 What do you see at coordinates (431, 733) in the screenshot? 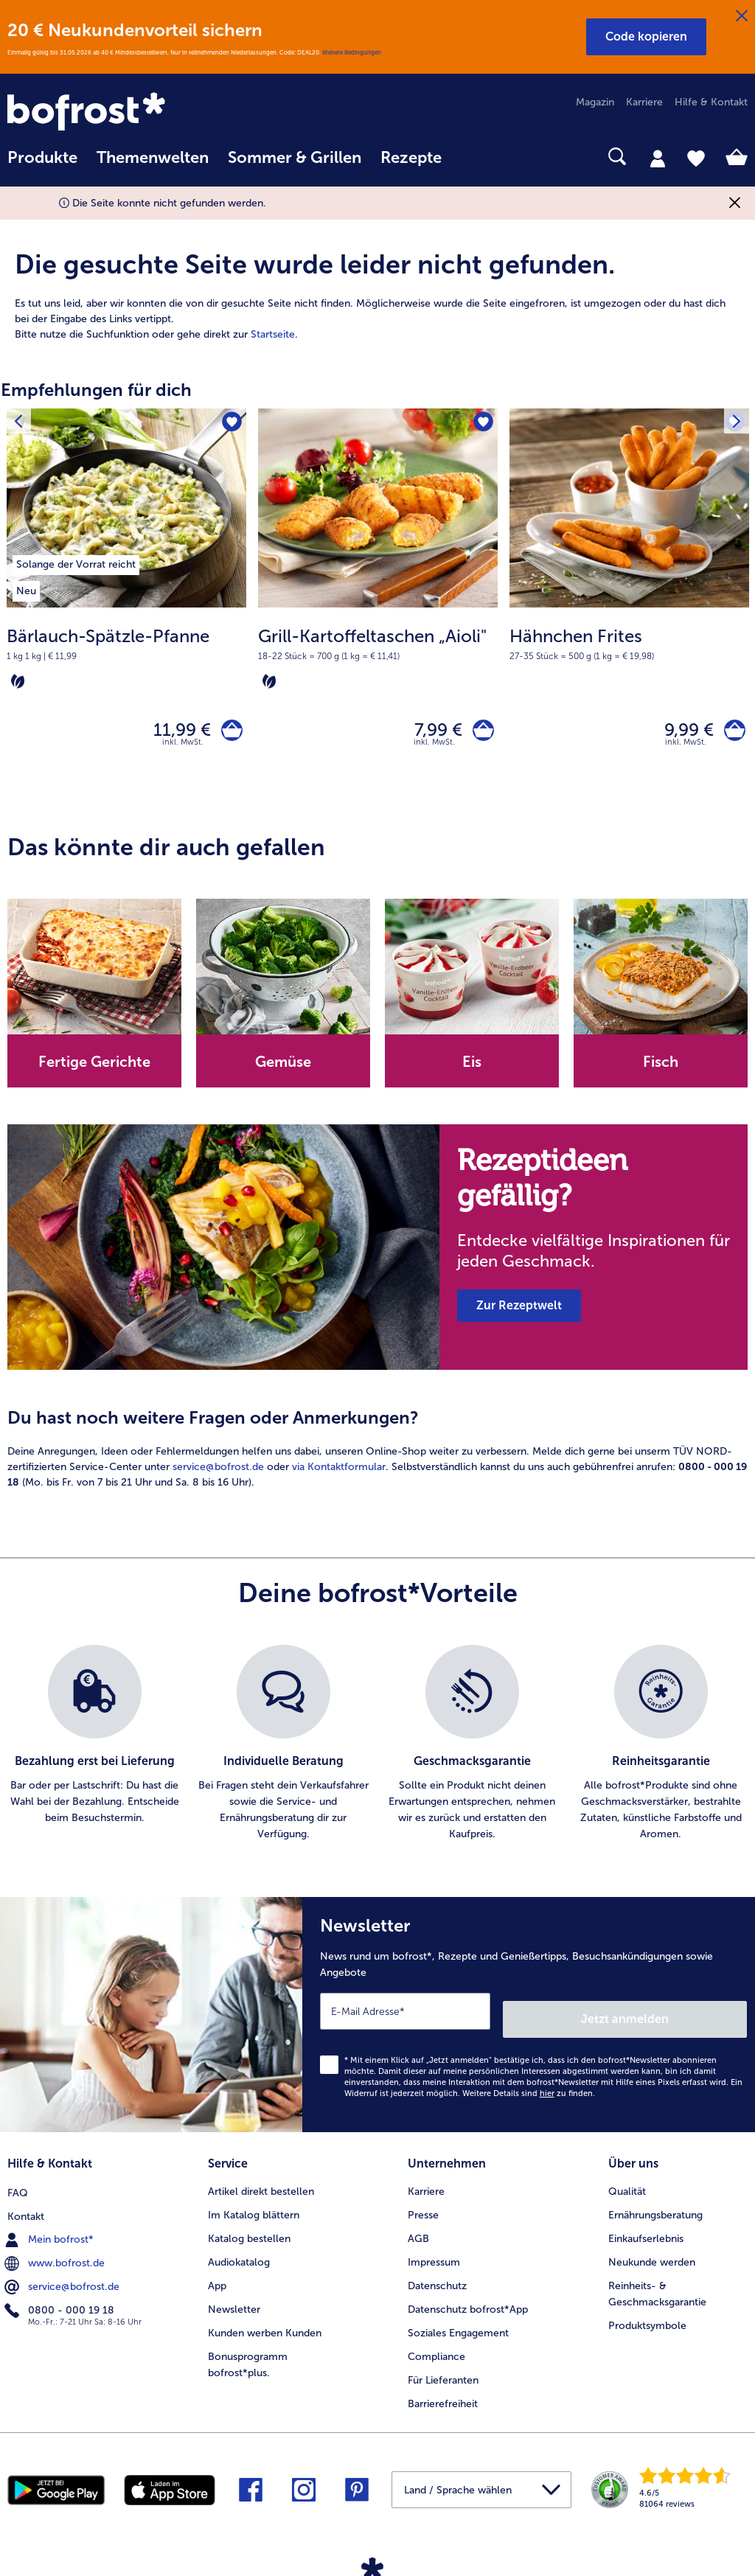
I see `7,99 € [Preis 7,99 €]` at bounding box center [431, 733].